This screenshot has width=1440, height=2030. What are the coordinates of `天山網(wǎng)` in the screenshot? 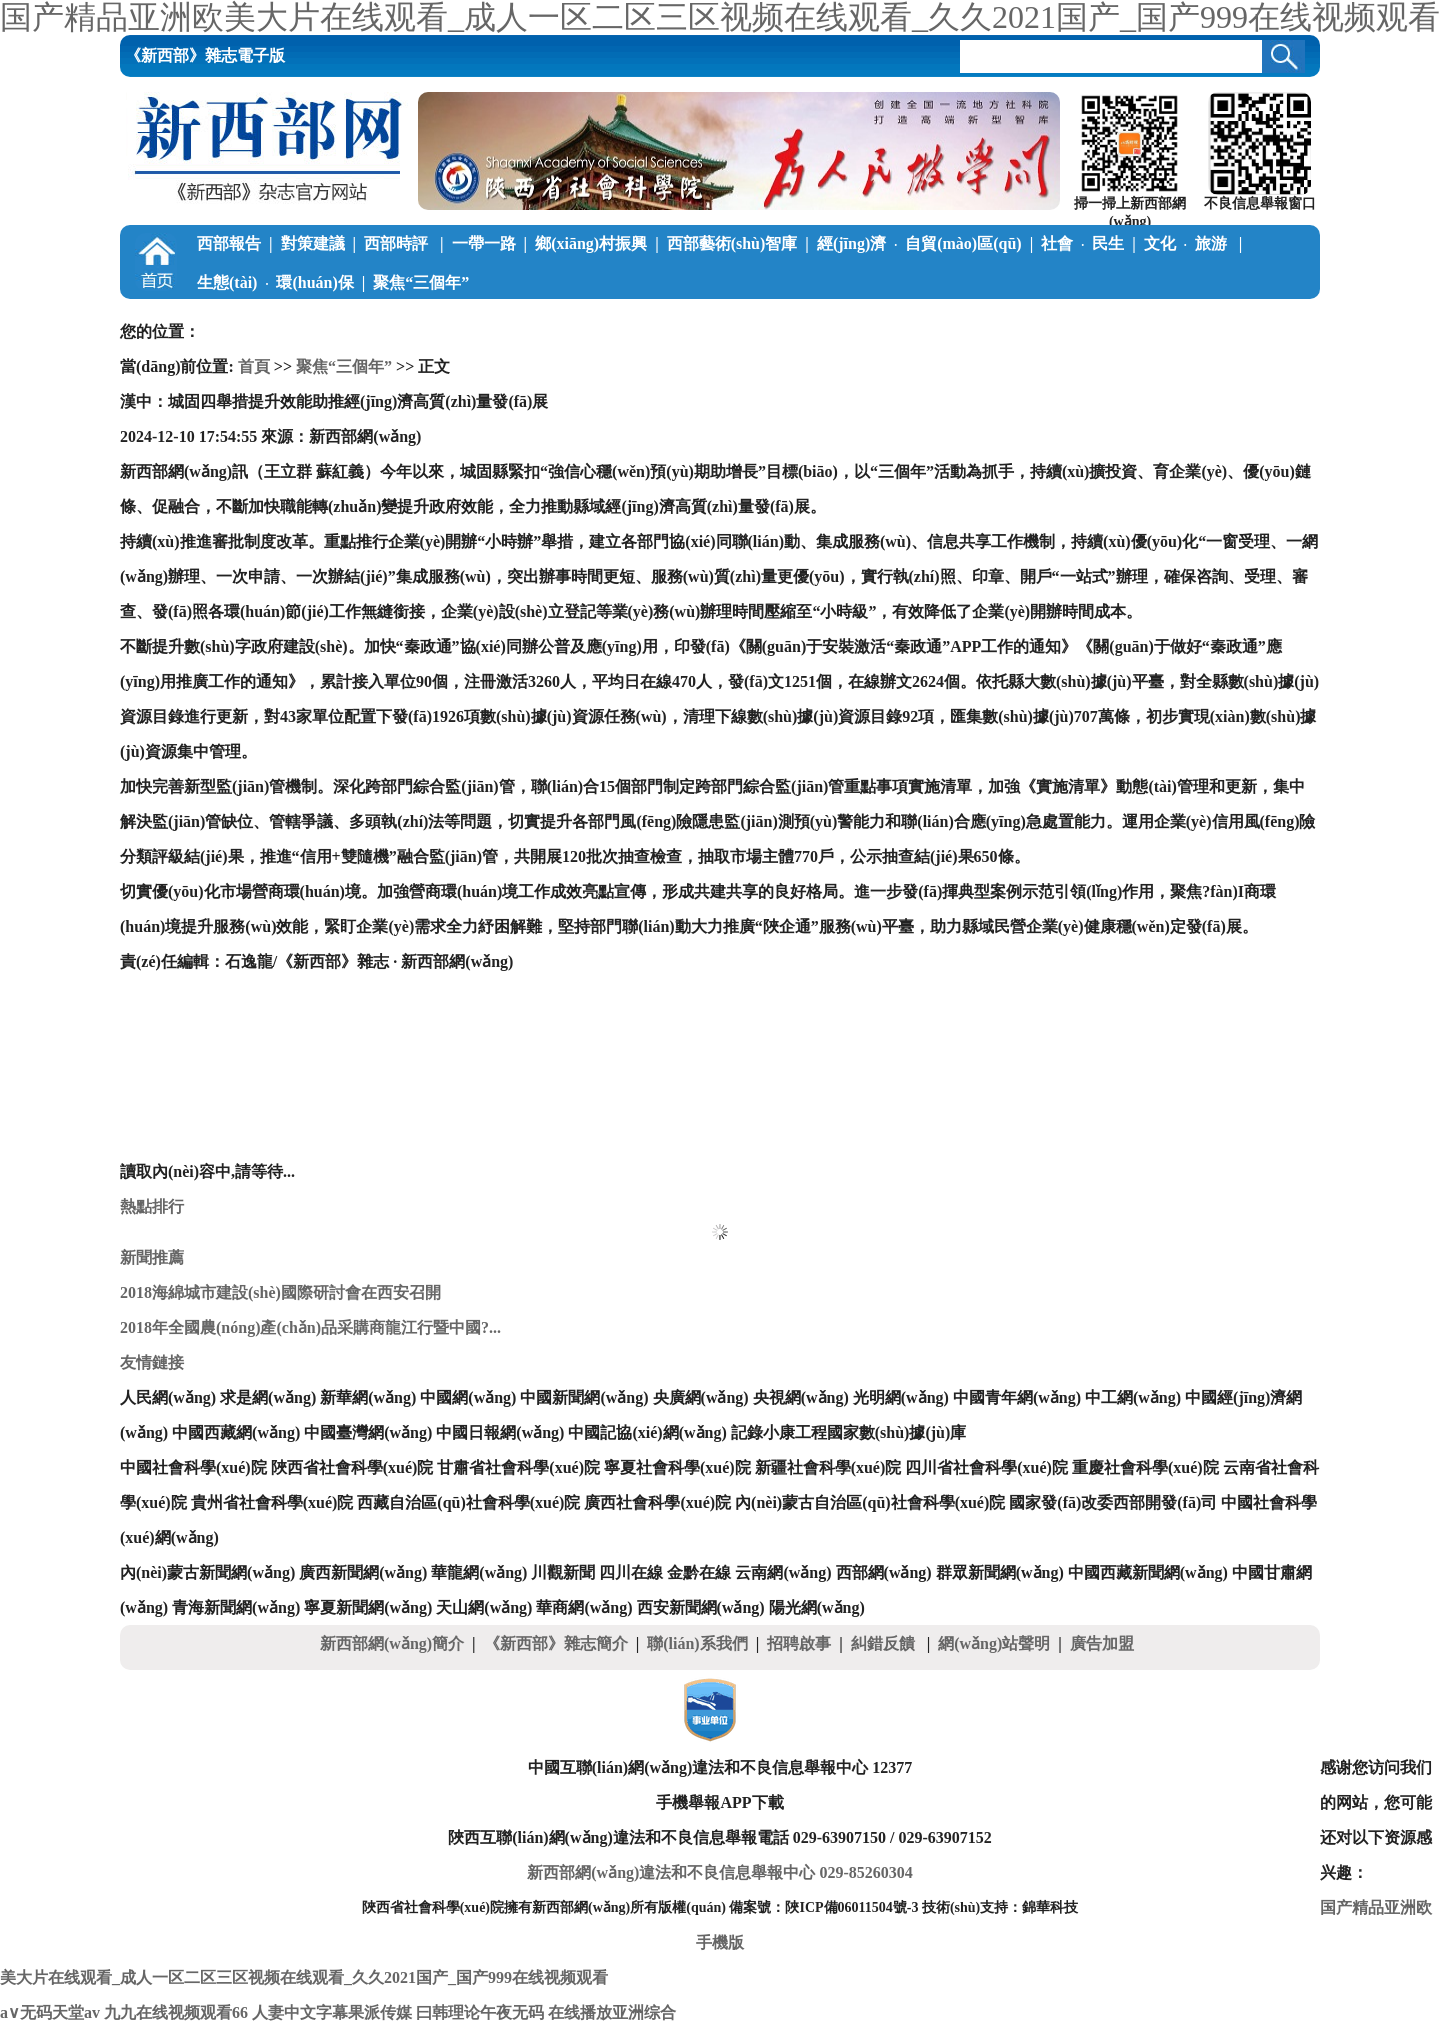 It's located at (484, 1607).